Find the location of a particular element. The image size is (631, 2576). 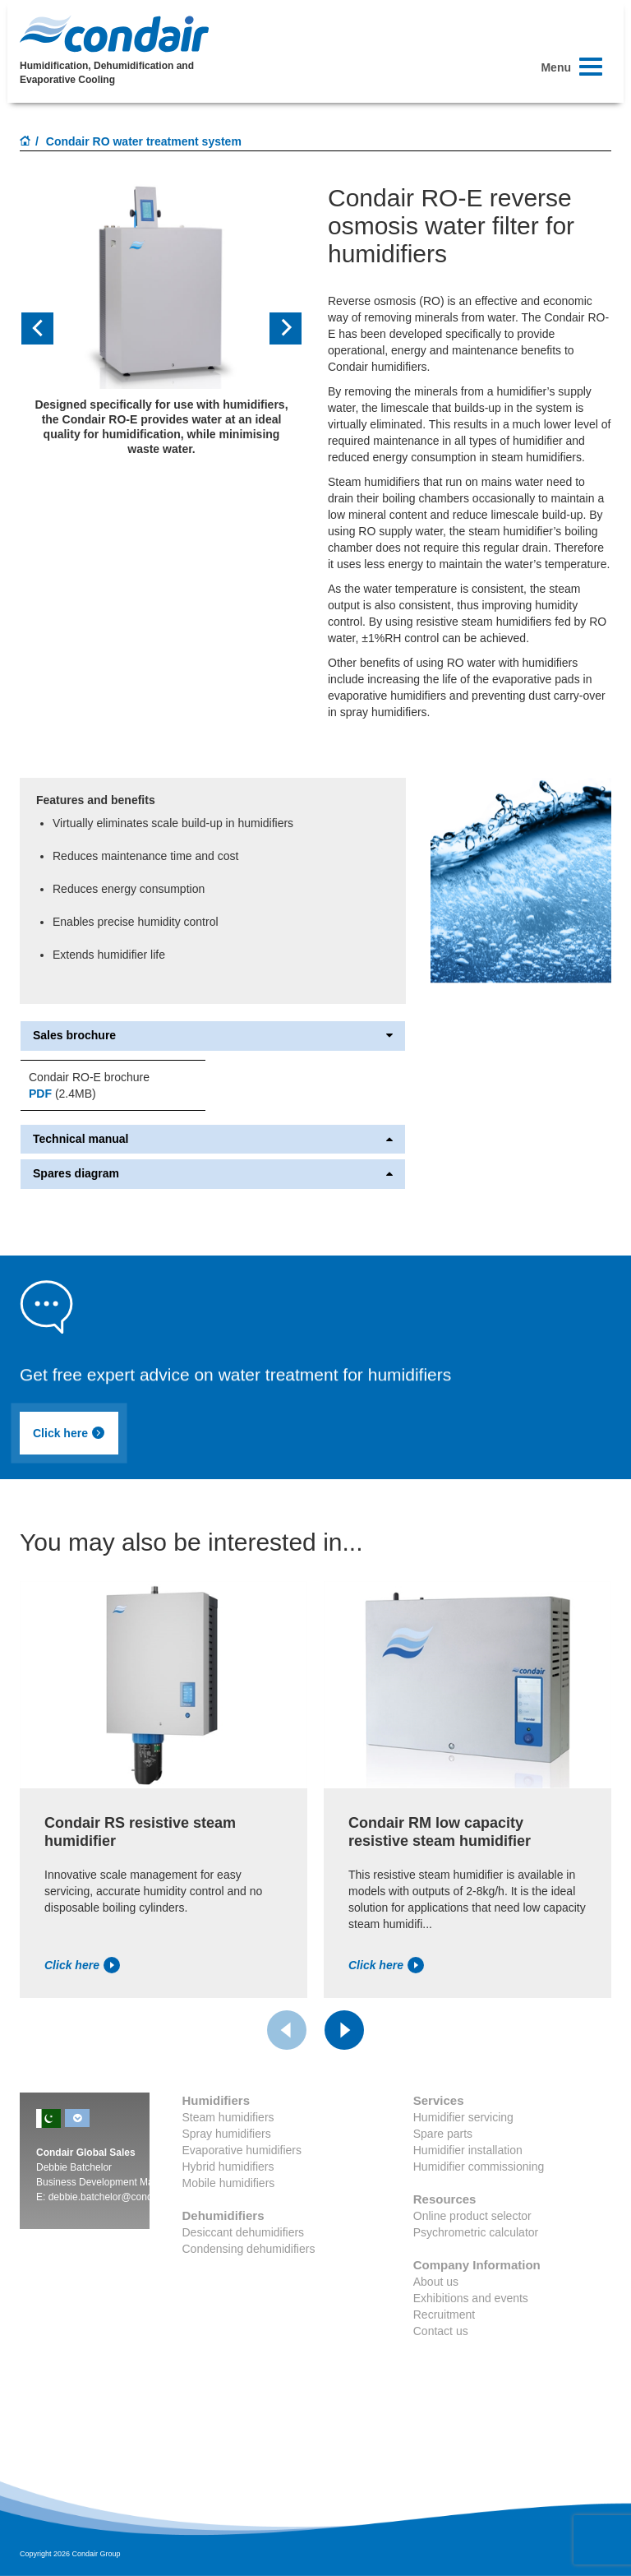

Spray humidifiers is located at coordinates (226, 2133).